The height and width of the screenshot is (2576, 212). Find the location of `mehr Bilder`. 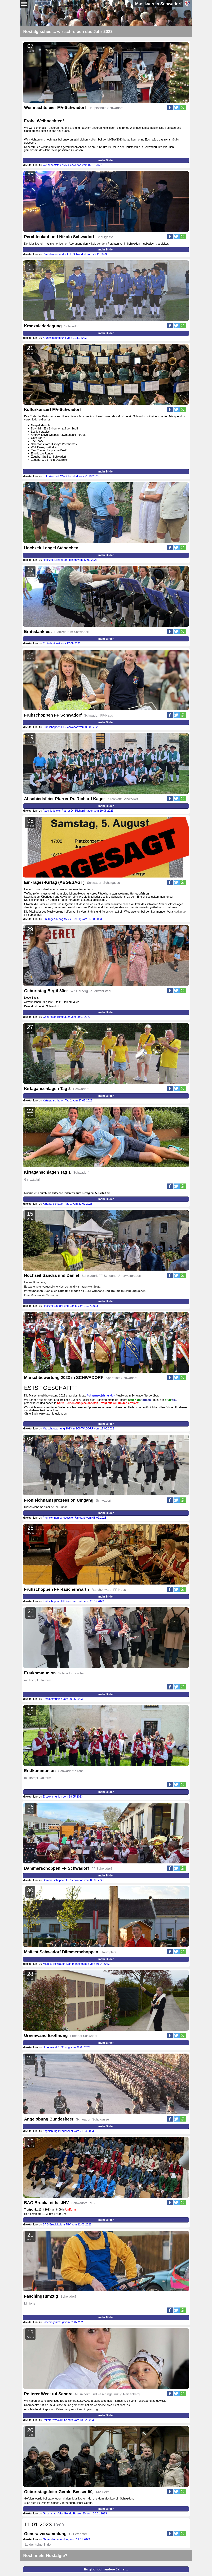

mehr Bilder is located at coordinates (106, 160).